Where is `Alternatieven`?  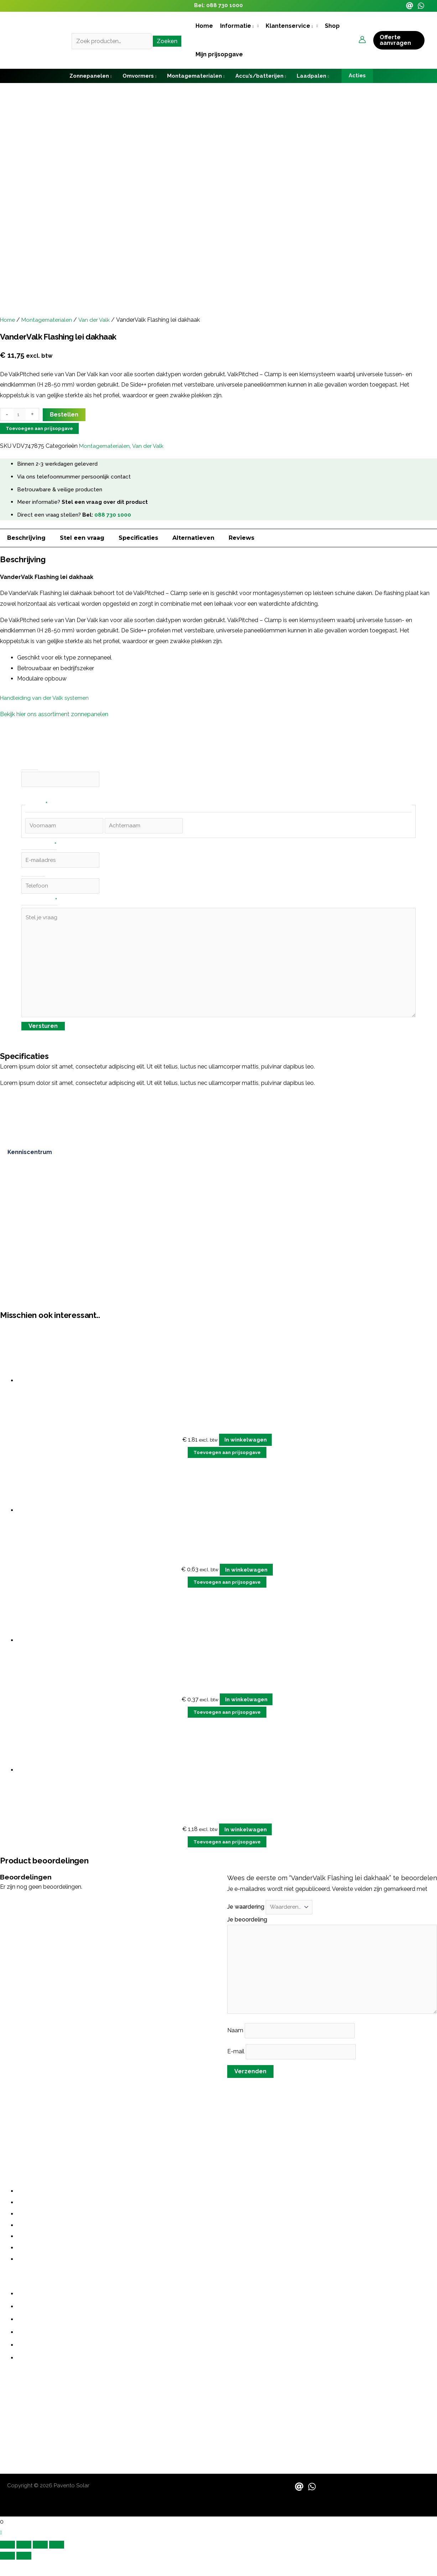 Alternatieven is located at coordinates (193, 537).